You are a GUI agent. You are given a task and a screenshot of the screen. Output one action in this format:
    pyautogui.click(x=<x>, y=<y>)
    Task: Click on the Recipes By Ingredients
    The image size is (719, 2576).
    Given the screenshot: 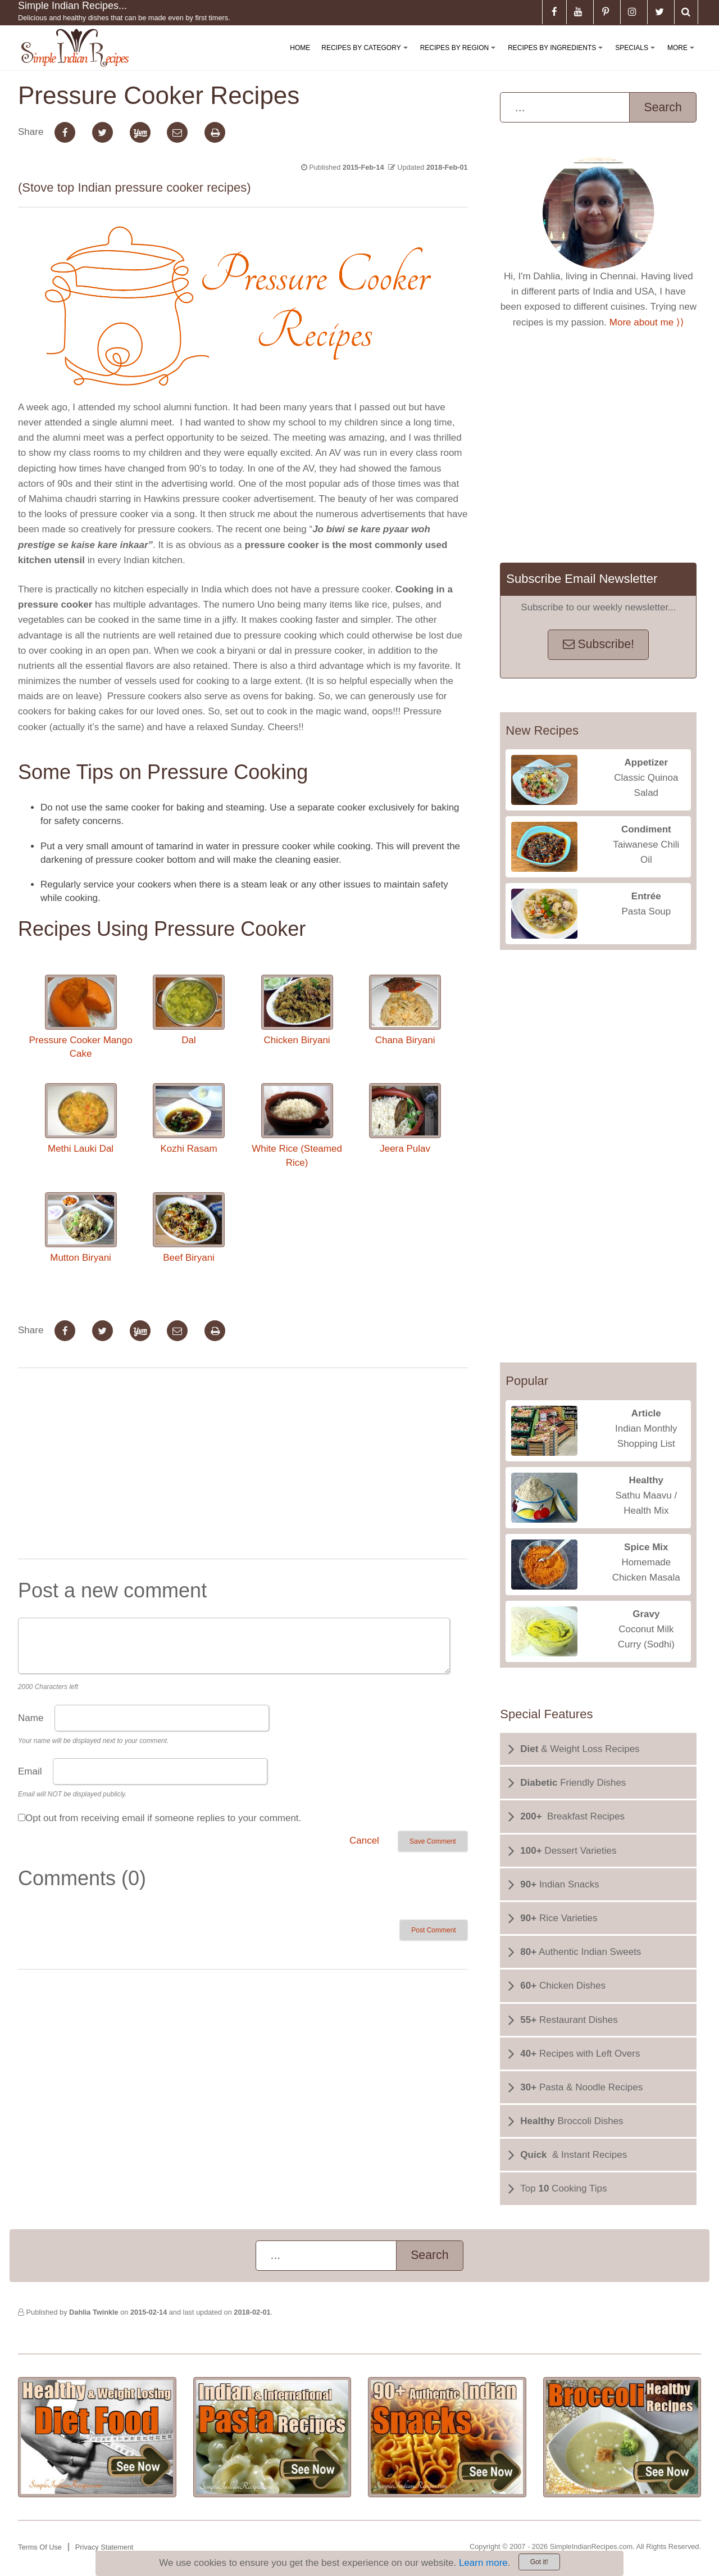 What is the action you would take?
    pyautogui.click(x=557, y=57)
    